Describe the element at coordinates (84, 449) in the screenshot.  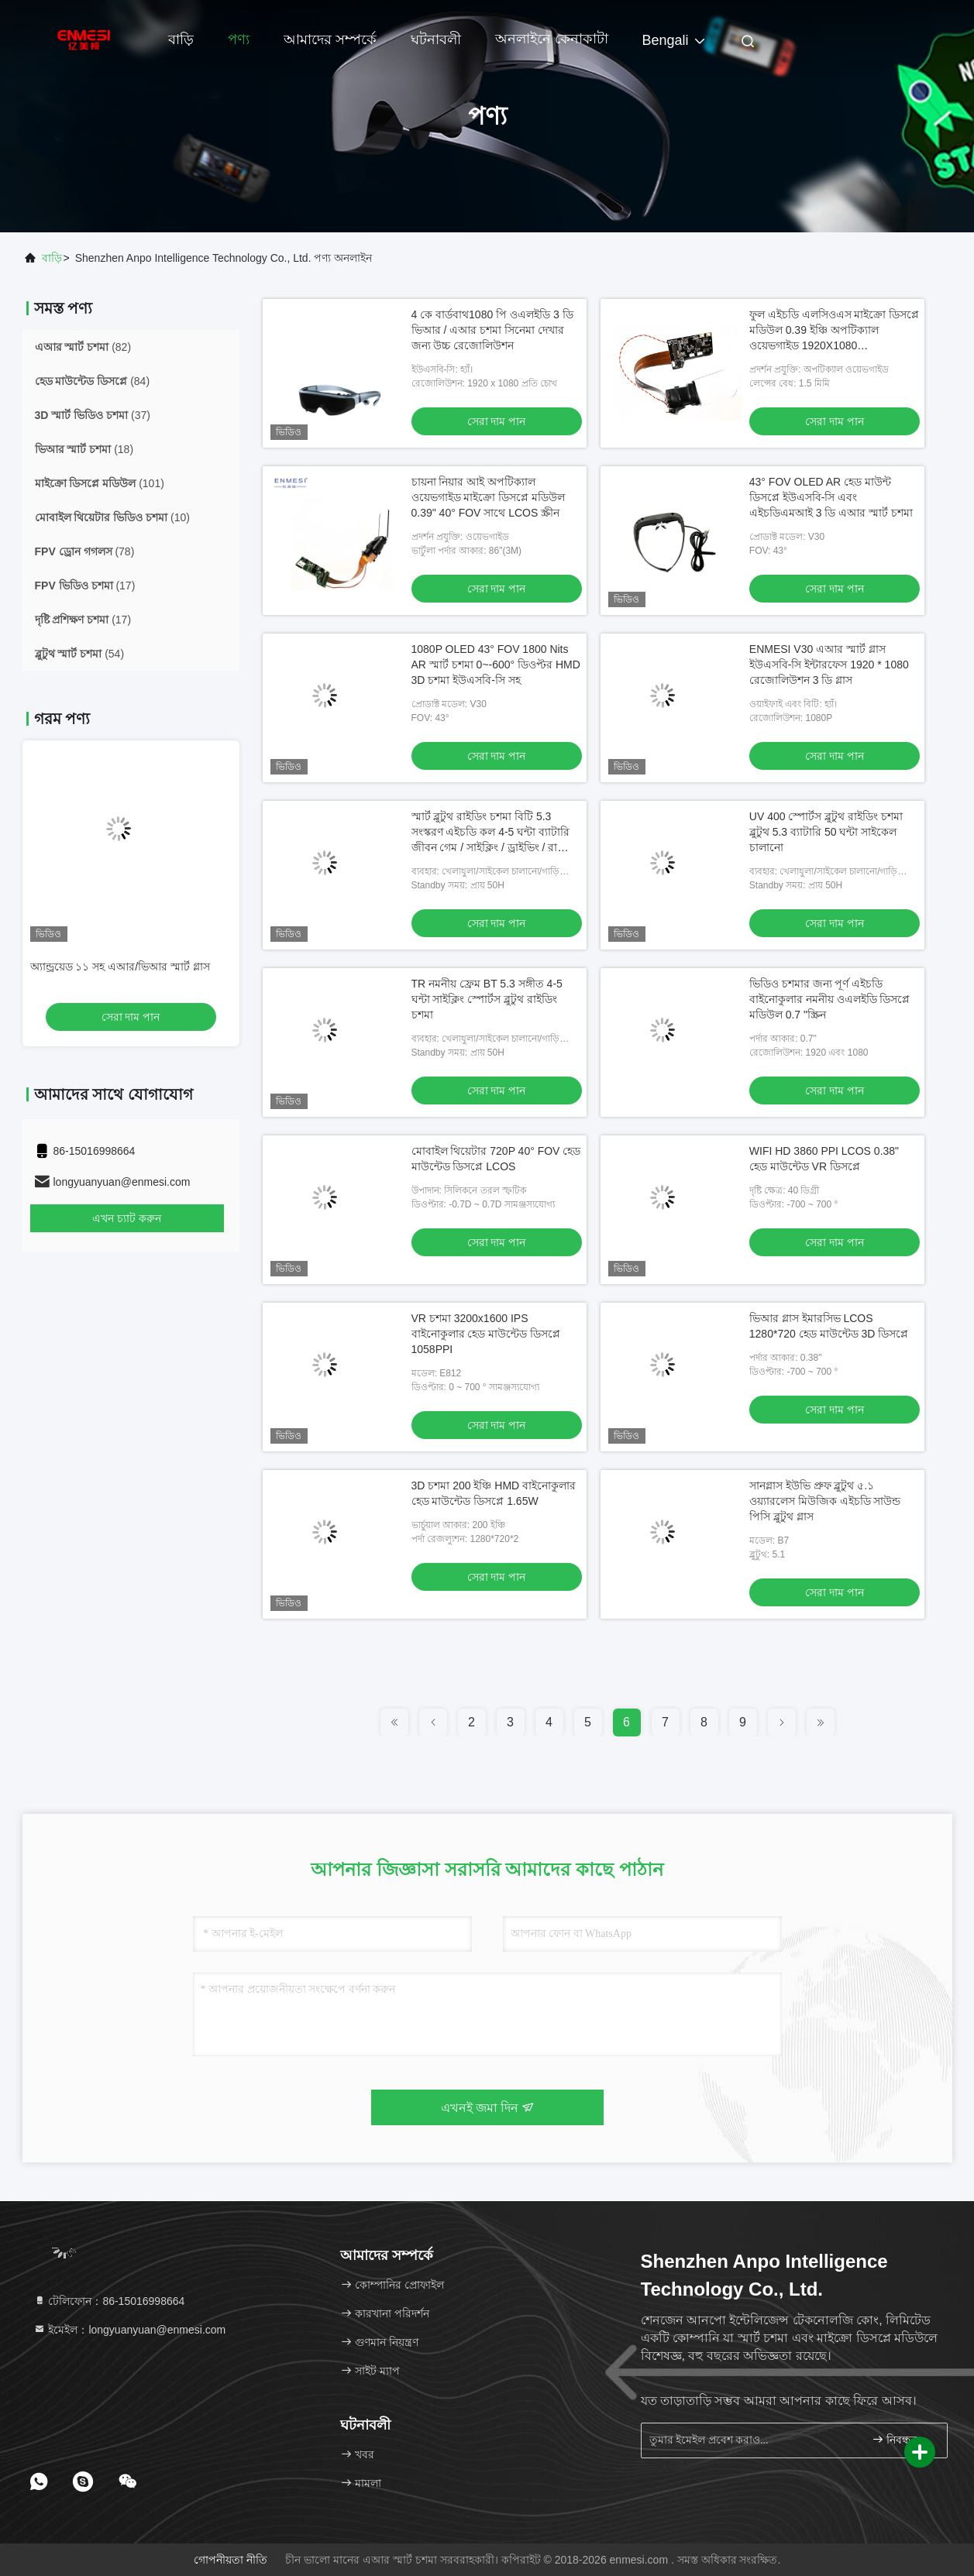
I see `(18)` at that location.